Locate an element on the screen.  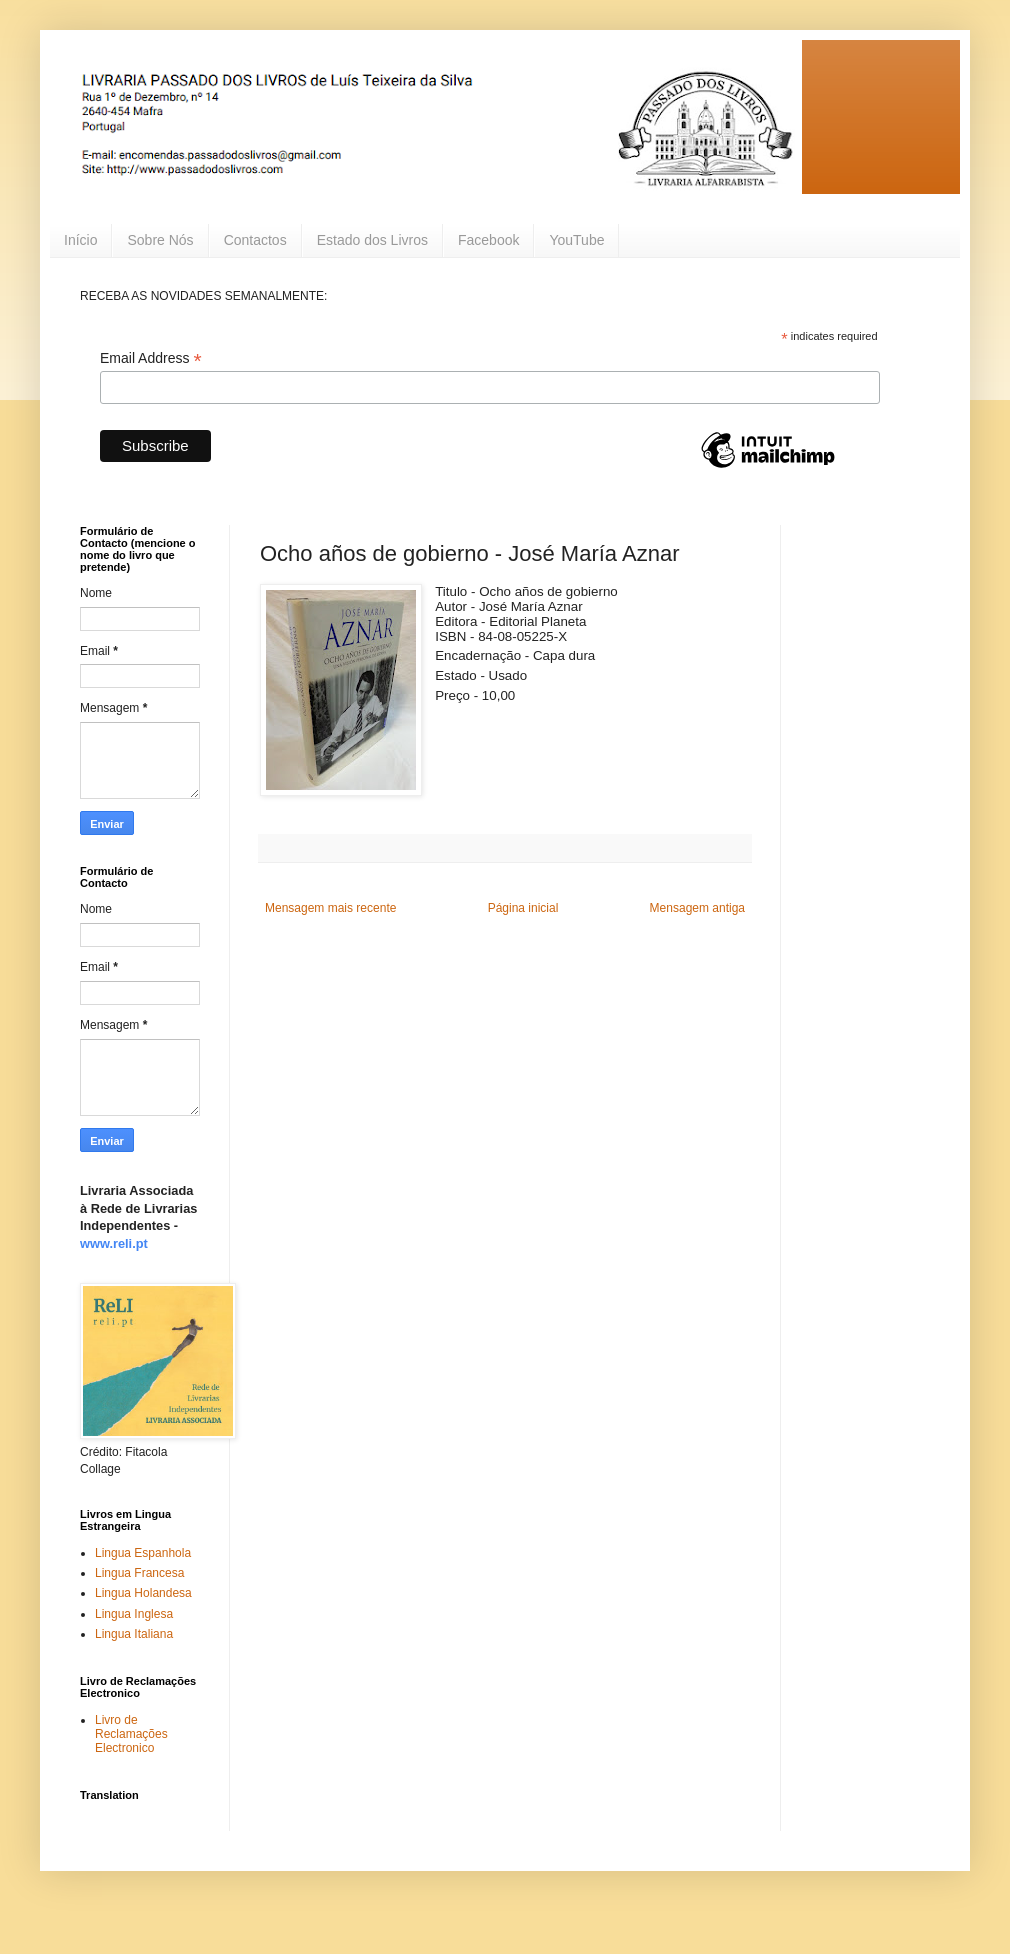
Mensagem antiga is located at coordinates (697, 908).